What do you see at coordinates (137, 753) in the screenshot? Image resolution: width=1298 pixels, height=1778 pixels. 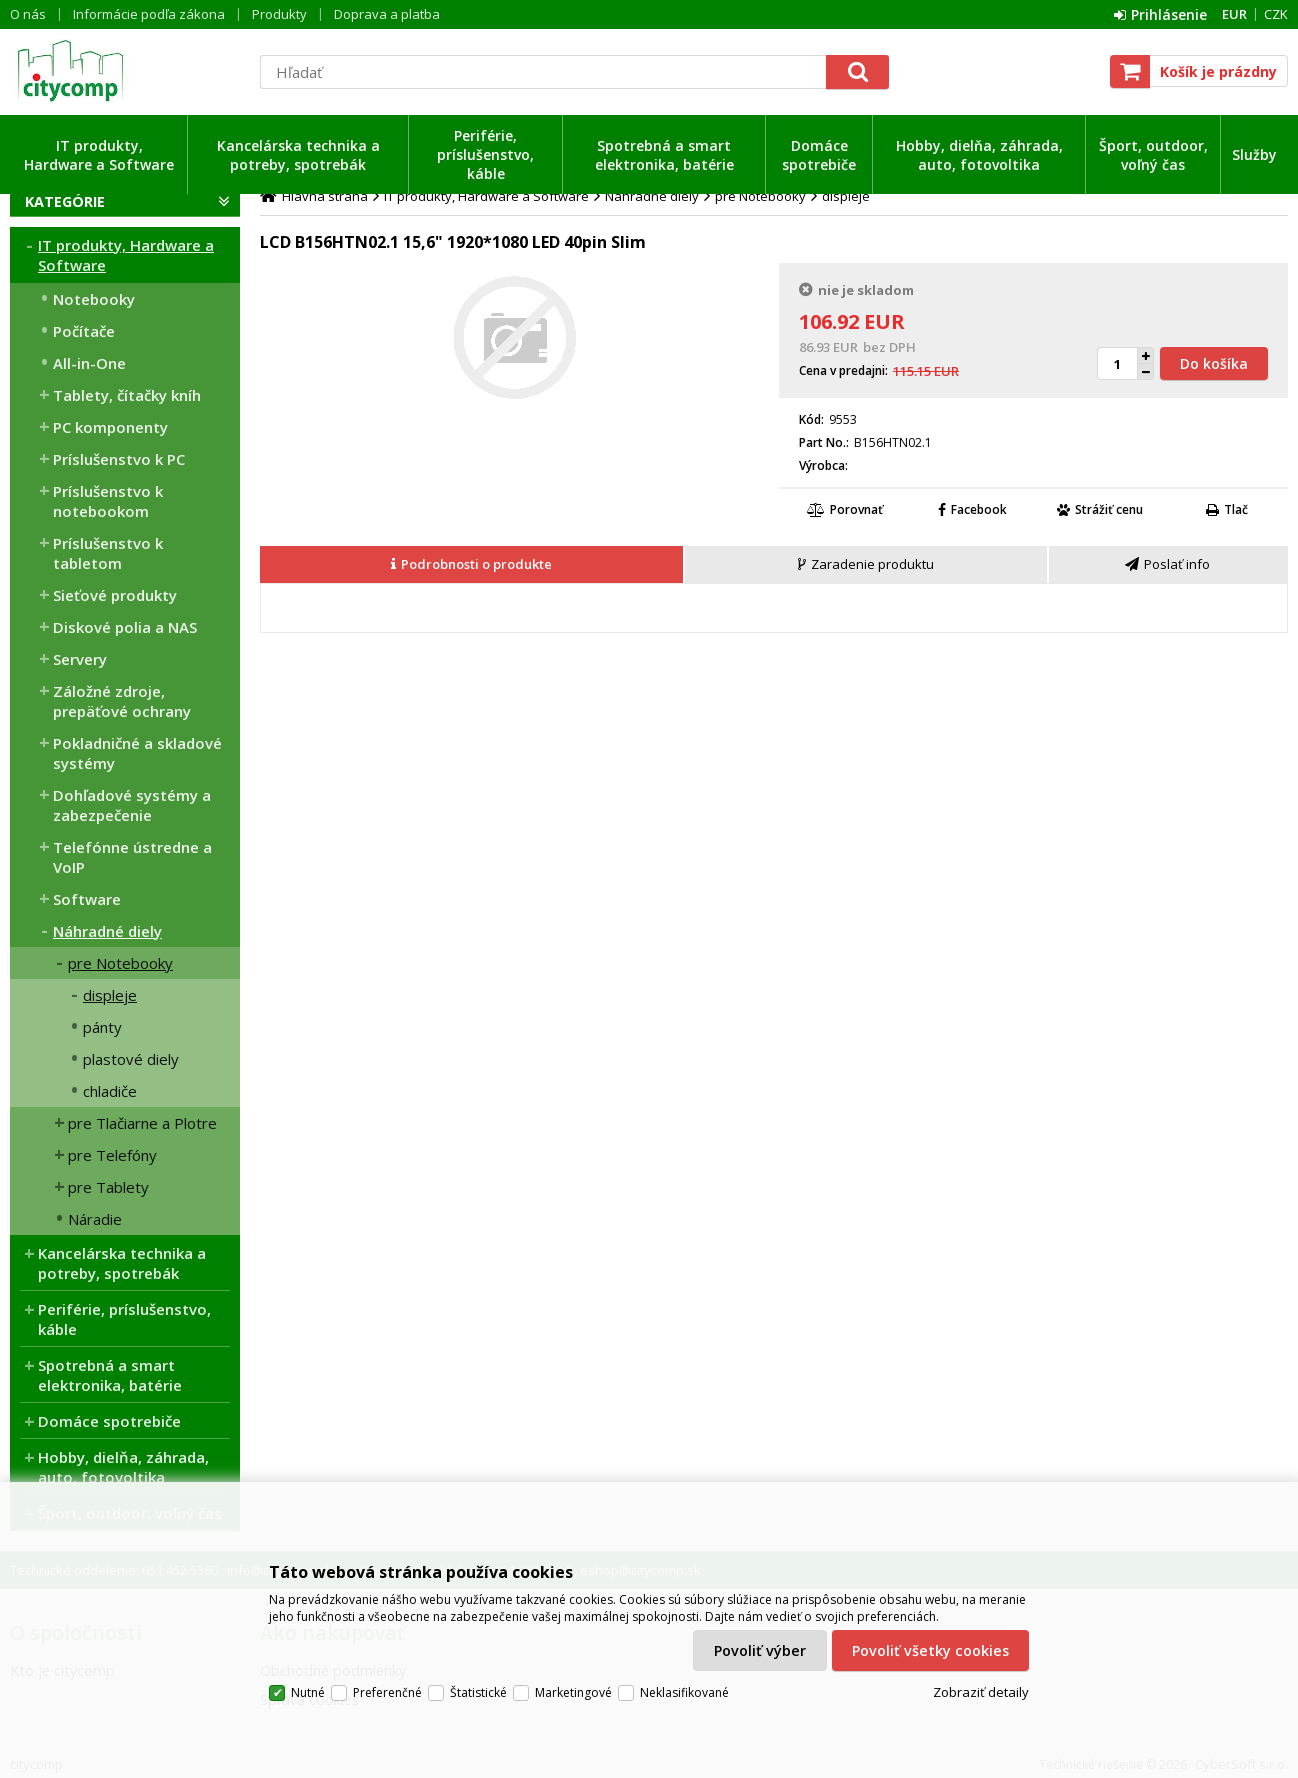 I see `Pokladničné a skladové systémy` at bounding box center [137, 753].